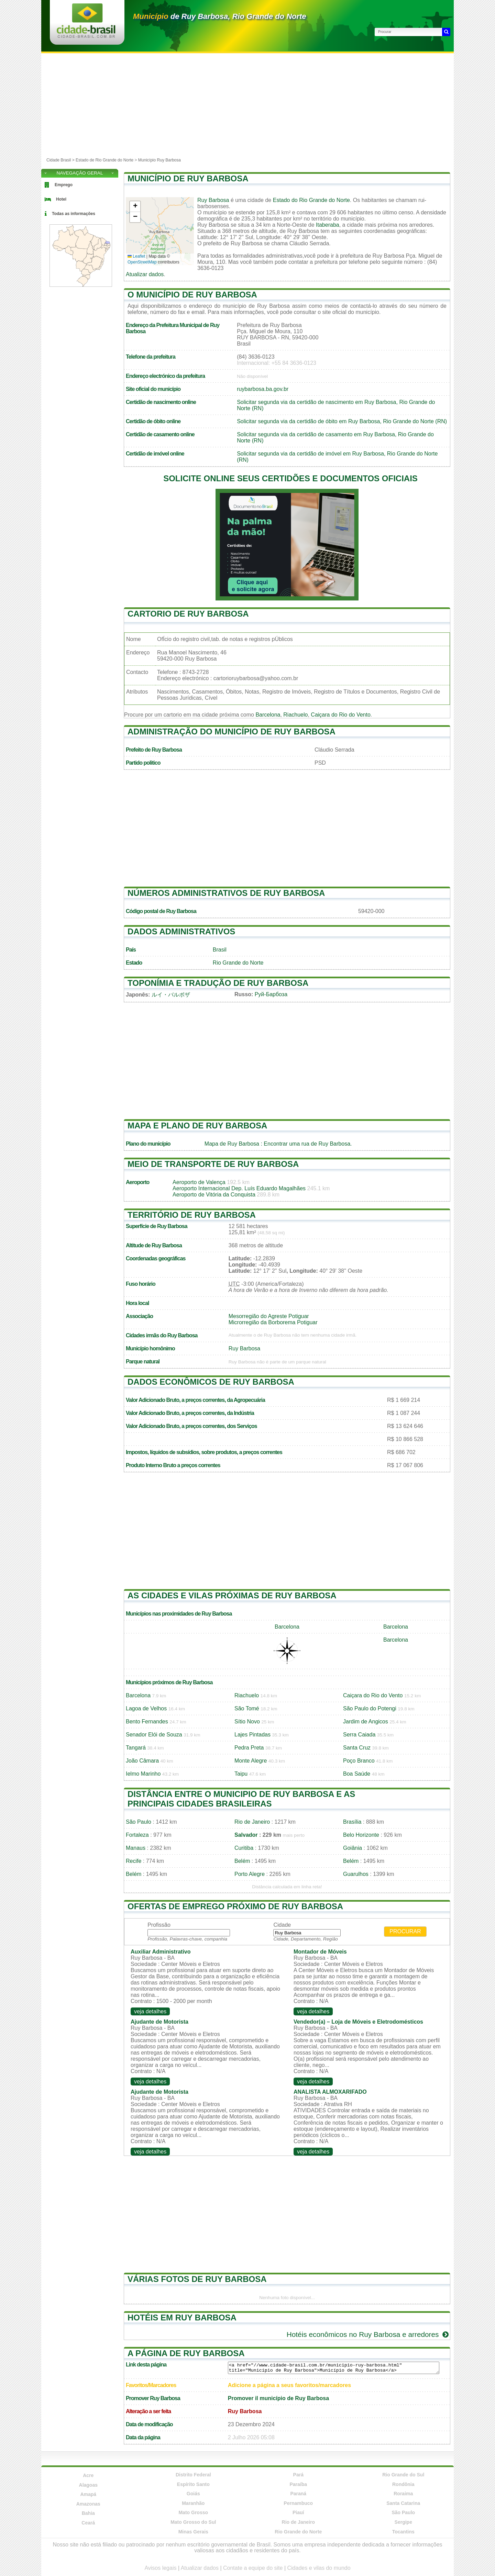 Image resolution: width=495 pixels, height=2576 pixels. What do you see at coordinates (133, 1861) in the screenshot?
I see `Recife` at bounding box center [133, 1861].